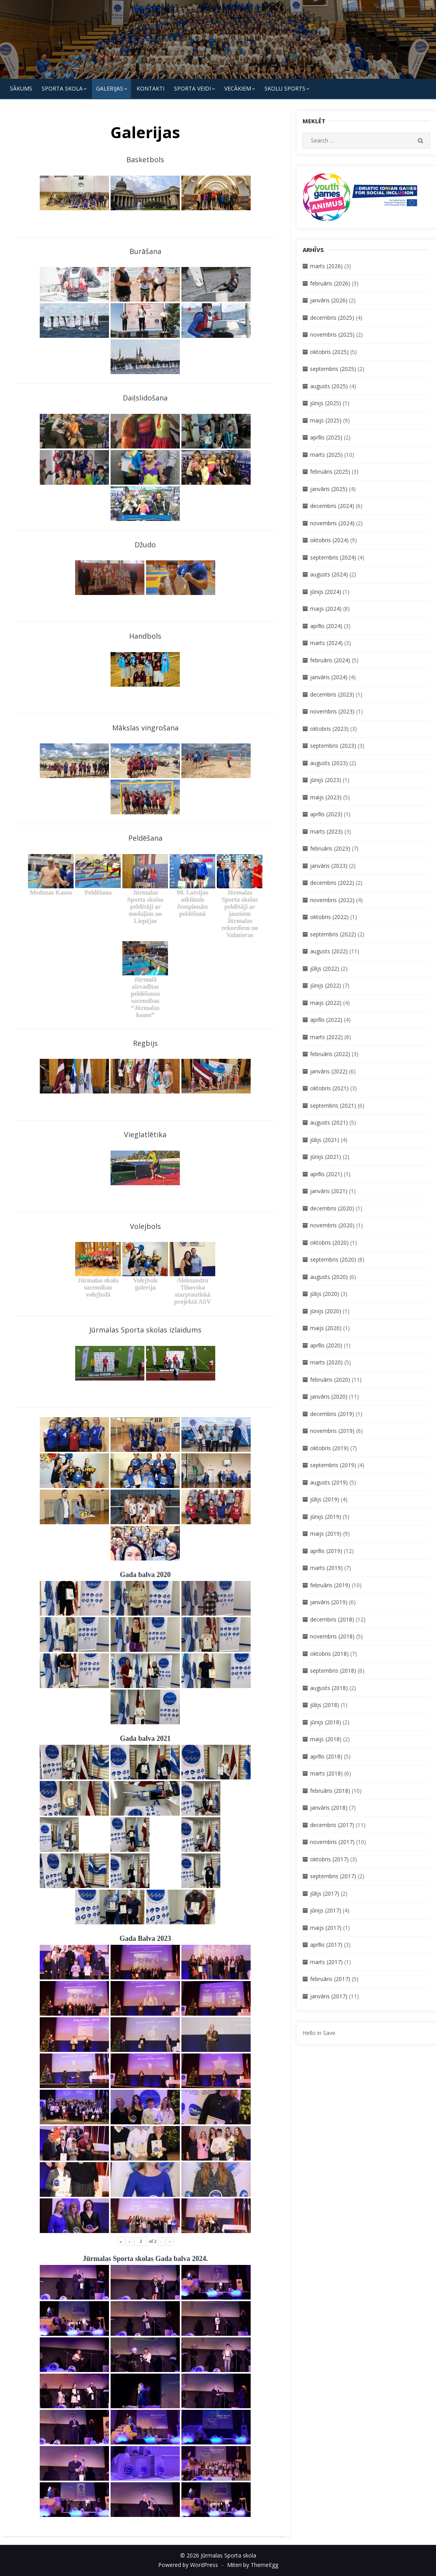  Describe the element at coordinates (328, 300) in the screenshot. I see `janvāris (2026)` at that location.